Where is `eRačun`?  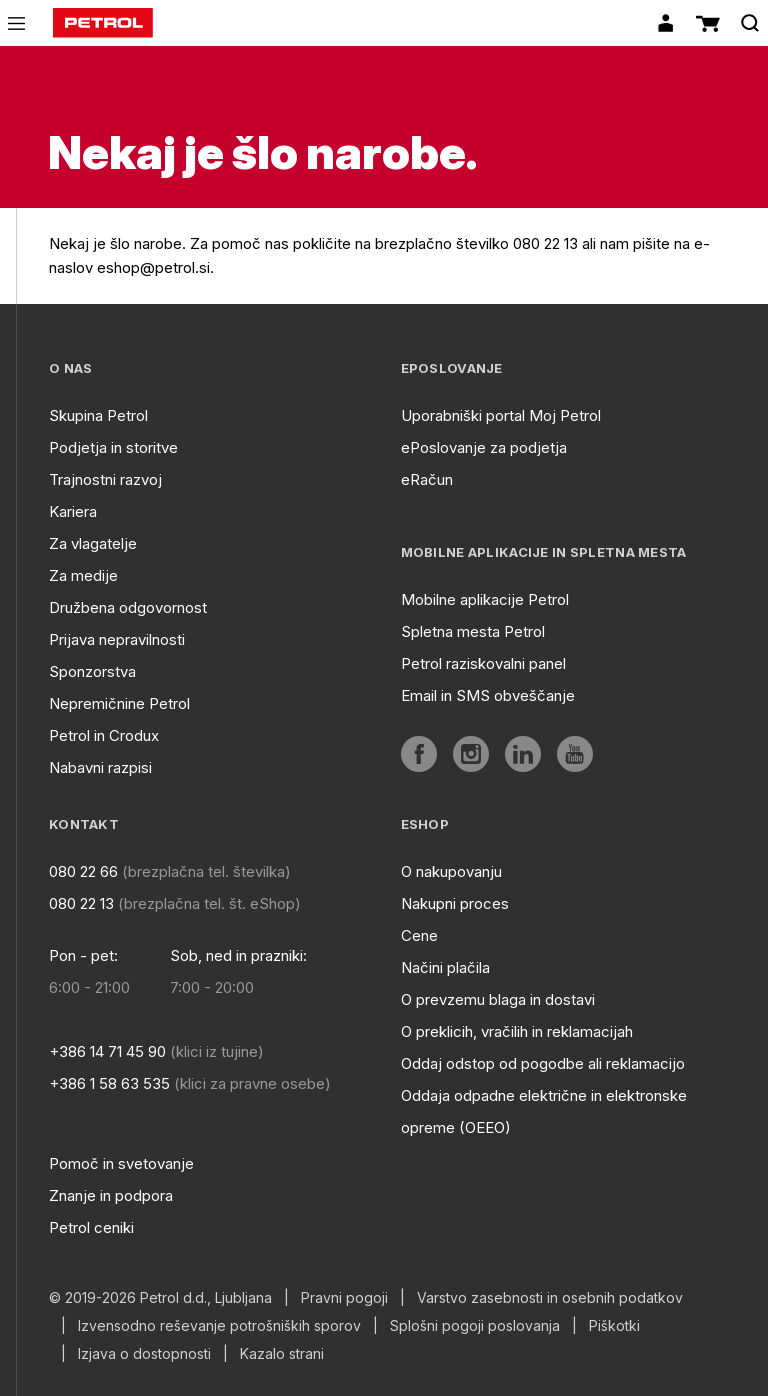 eRačun is located at coordinates (427, 479).